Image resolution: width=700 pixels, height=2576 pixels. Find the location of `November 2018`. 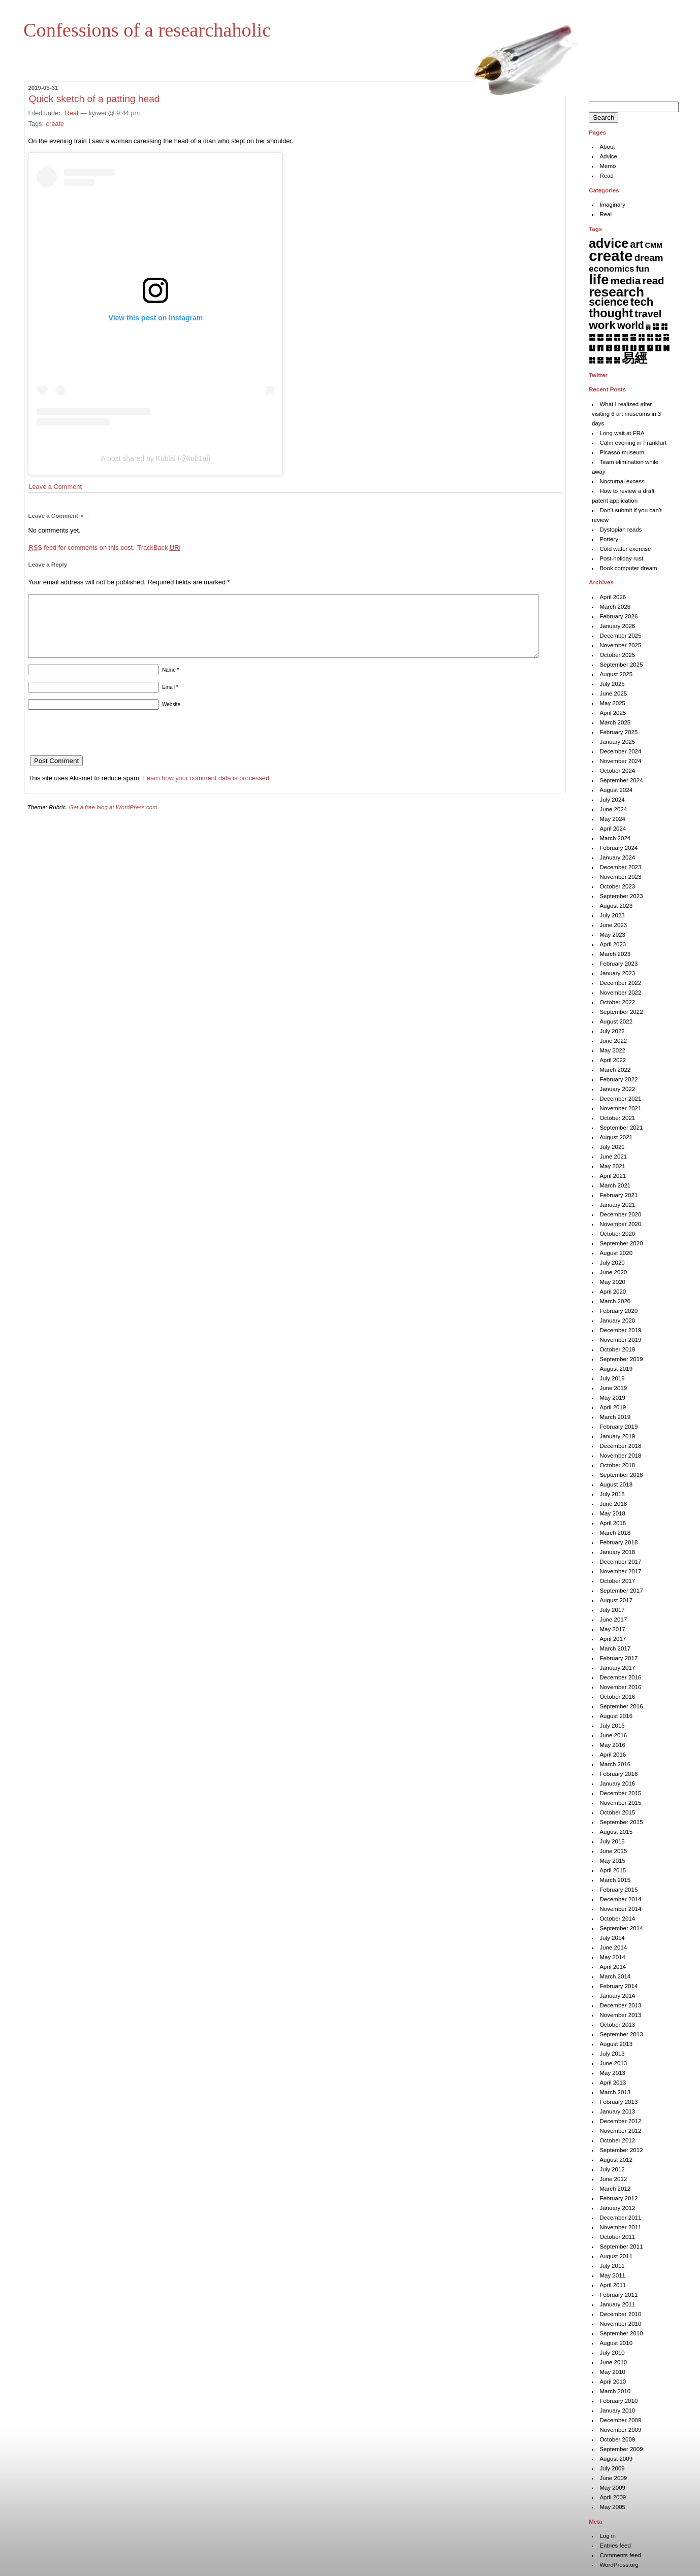

November 2018 is located at coordinates (620, 1455).